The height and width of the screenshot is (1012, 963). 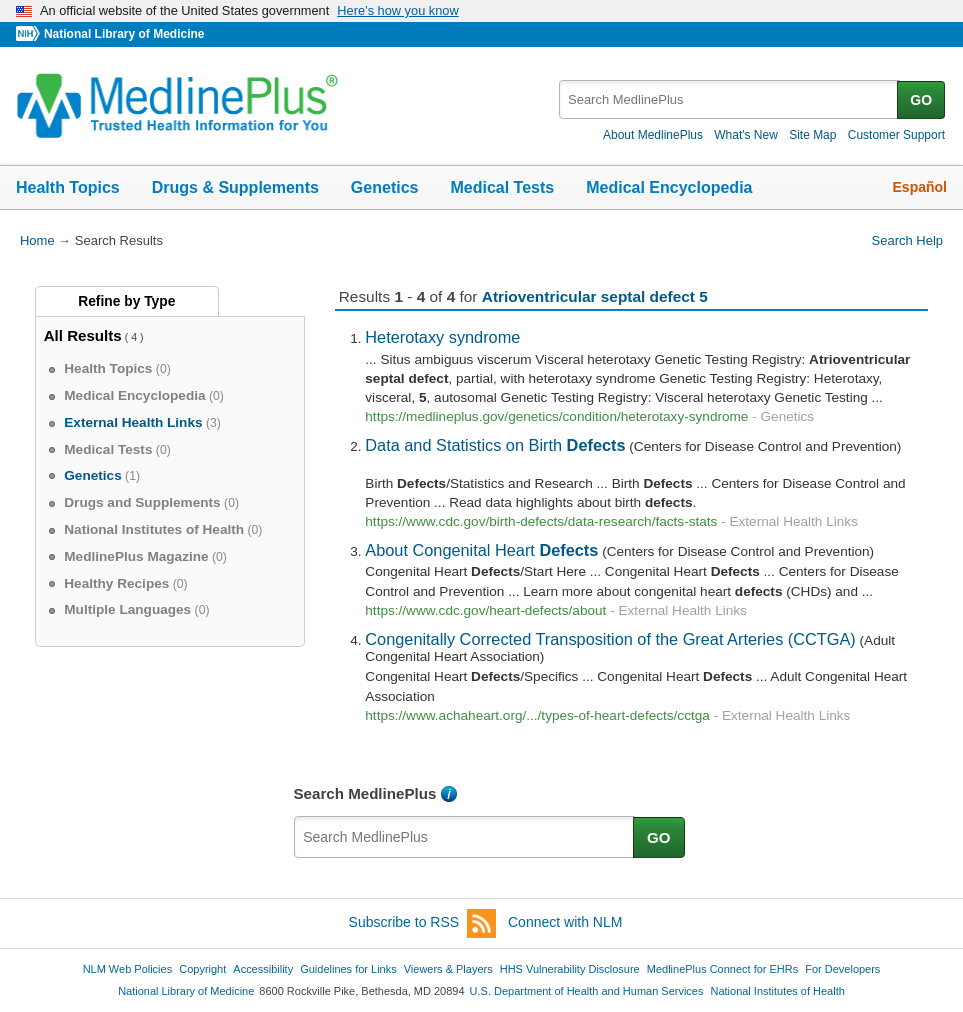 What do you see at coordinates (907, 240) in the screenshot?
I see `Search Help` at bounding box center [907, 240].